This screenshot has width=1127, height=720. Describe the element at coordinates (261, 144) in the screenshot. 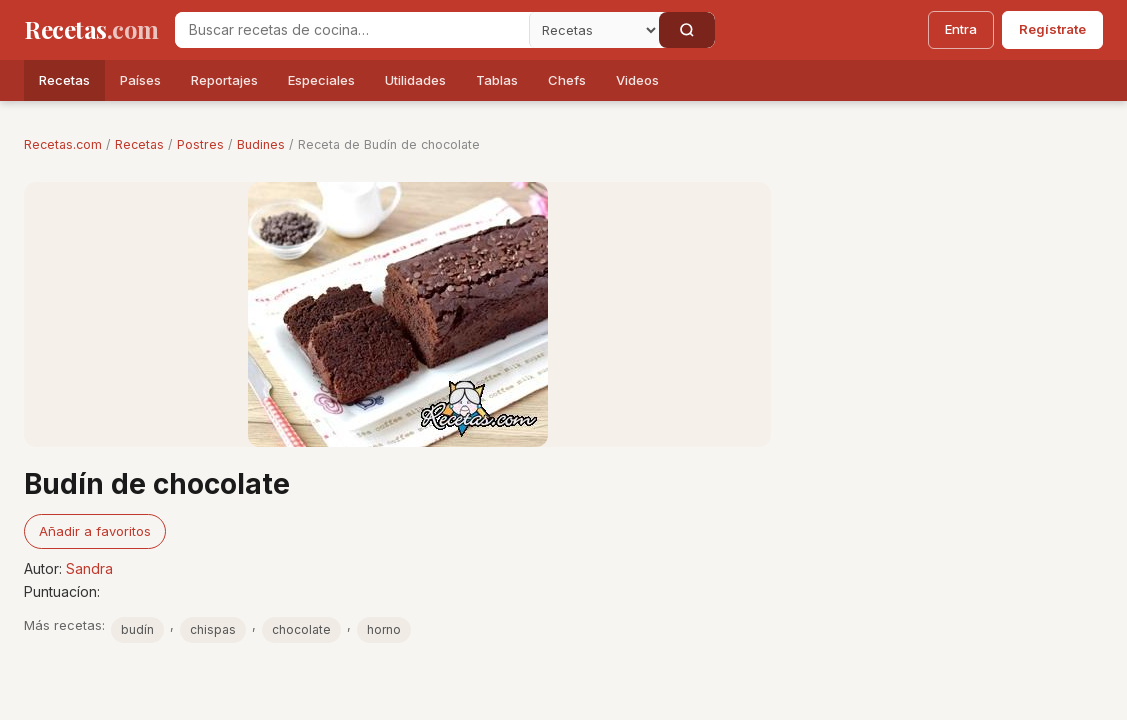

I see `Budines` at that location.